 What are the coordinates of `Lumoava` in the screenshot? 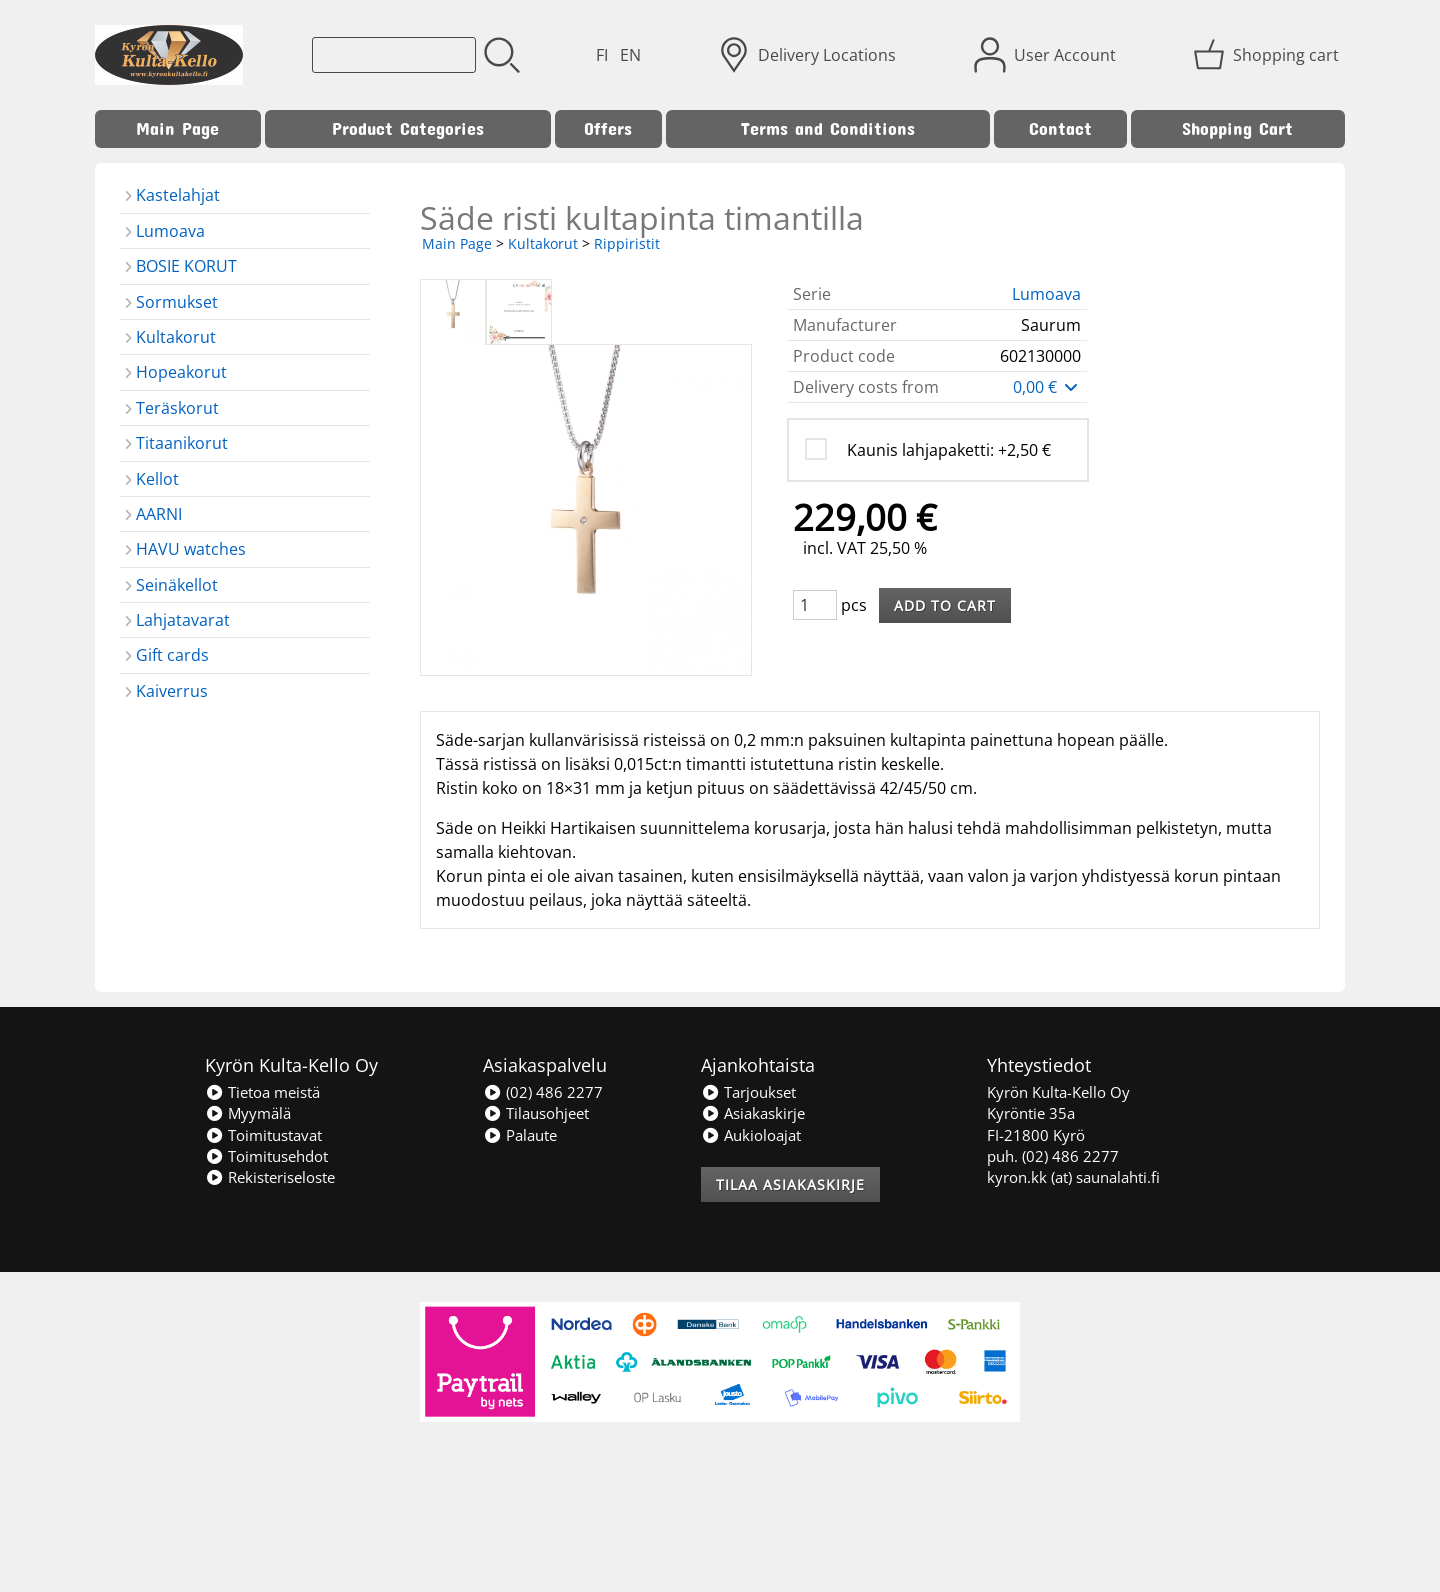 It's located at (1046, 294).